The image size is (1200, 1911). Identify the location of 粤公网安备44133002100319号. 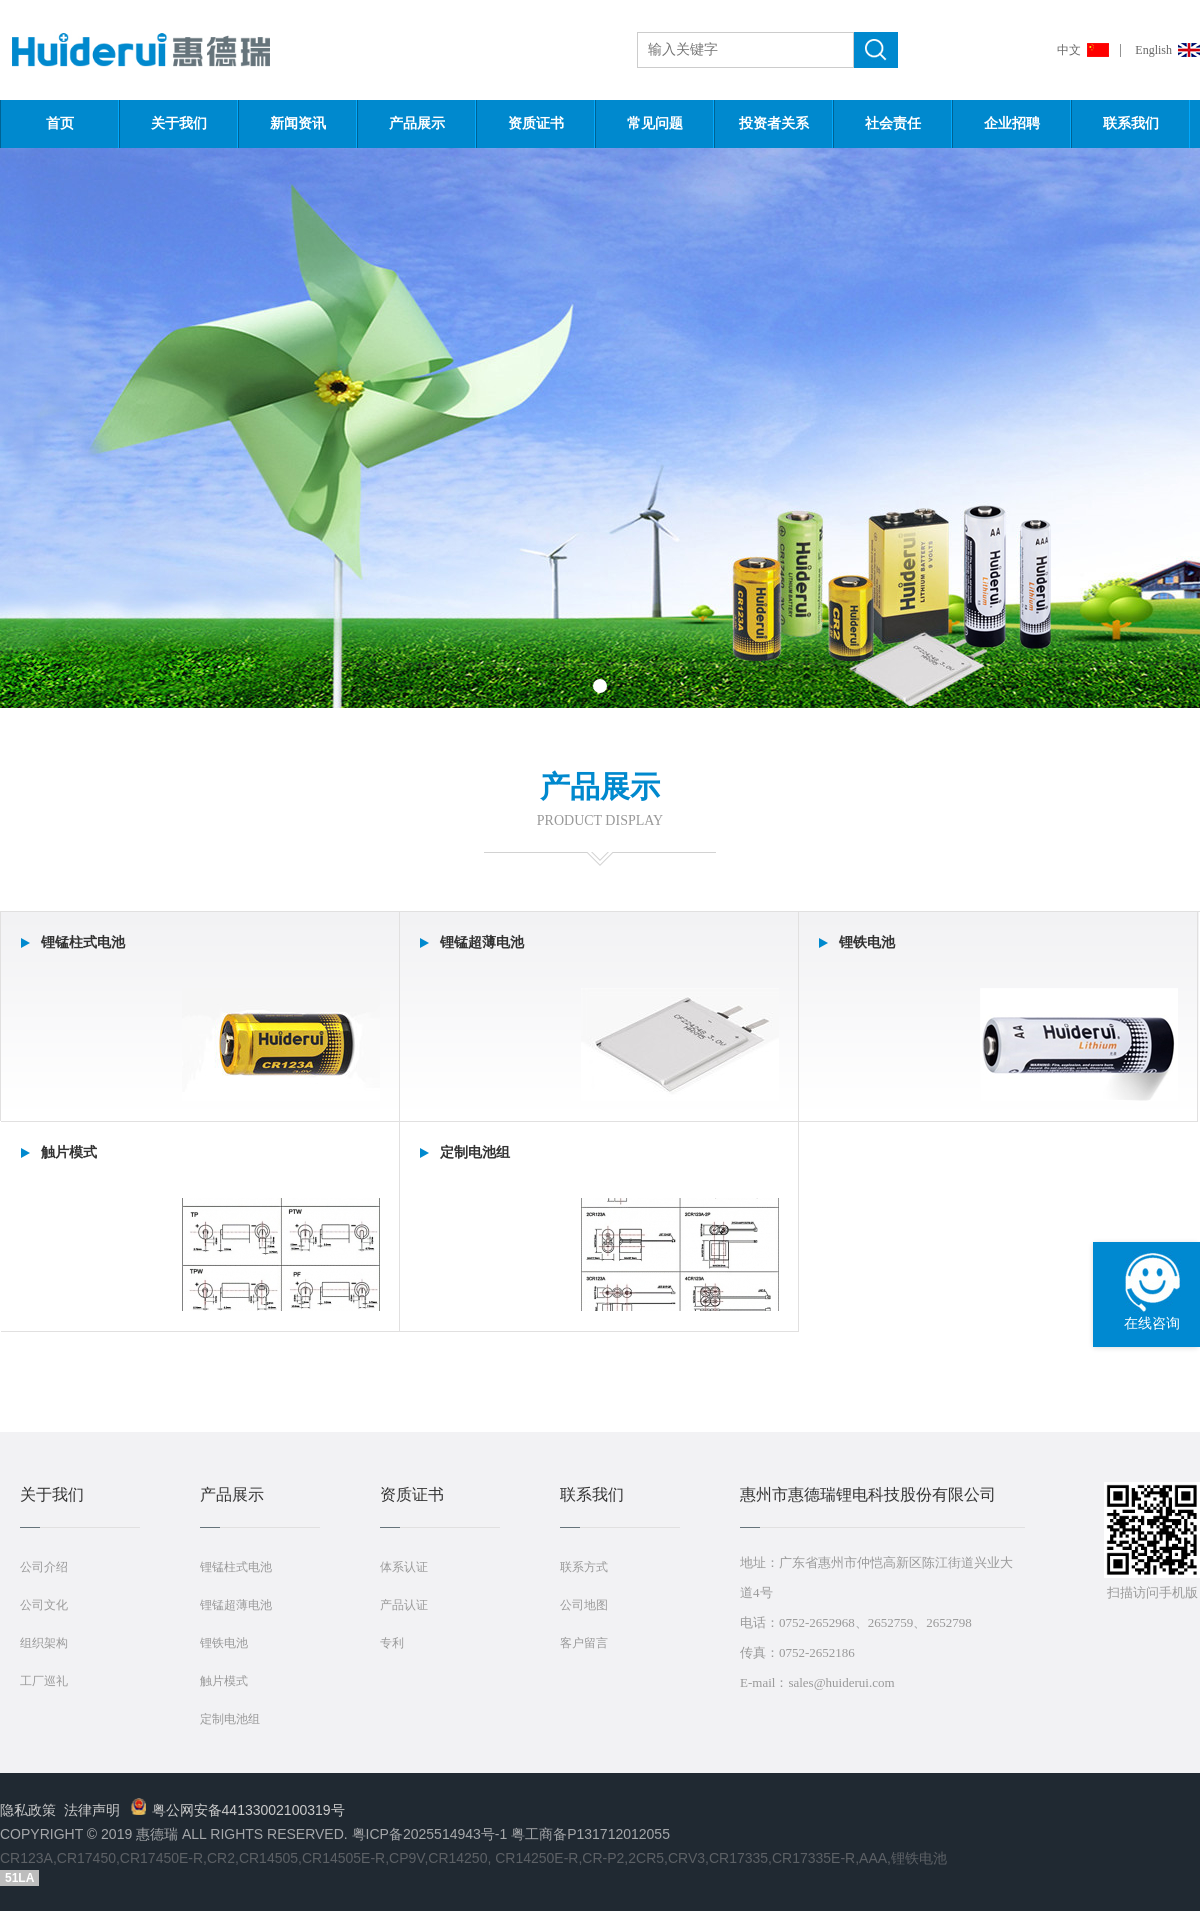
(238, 1810).